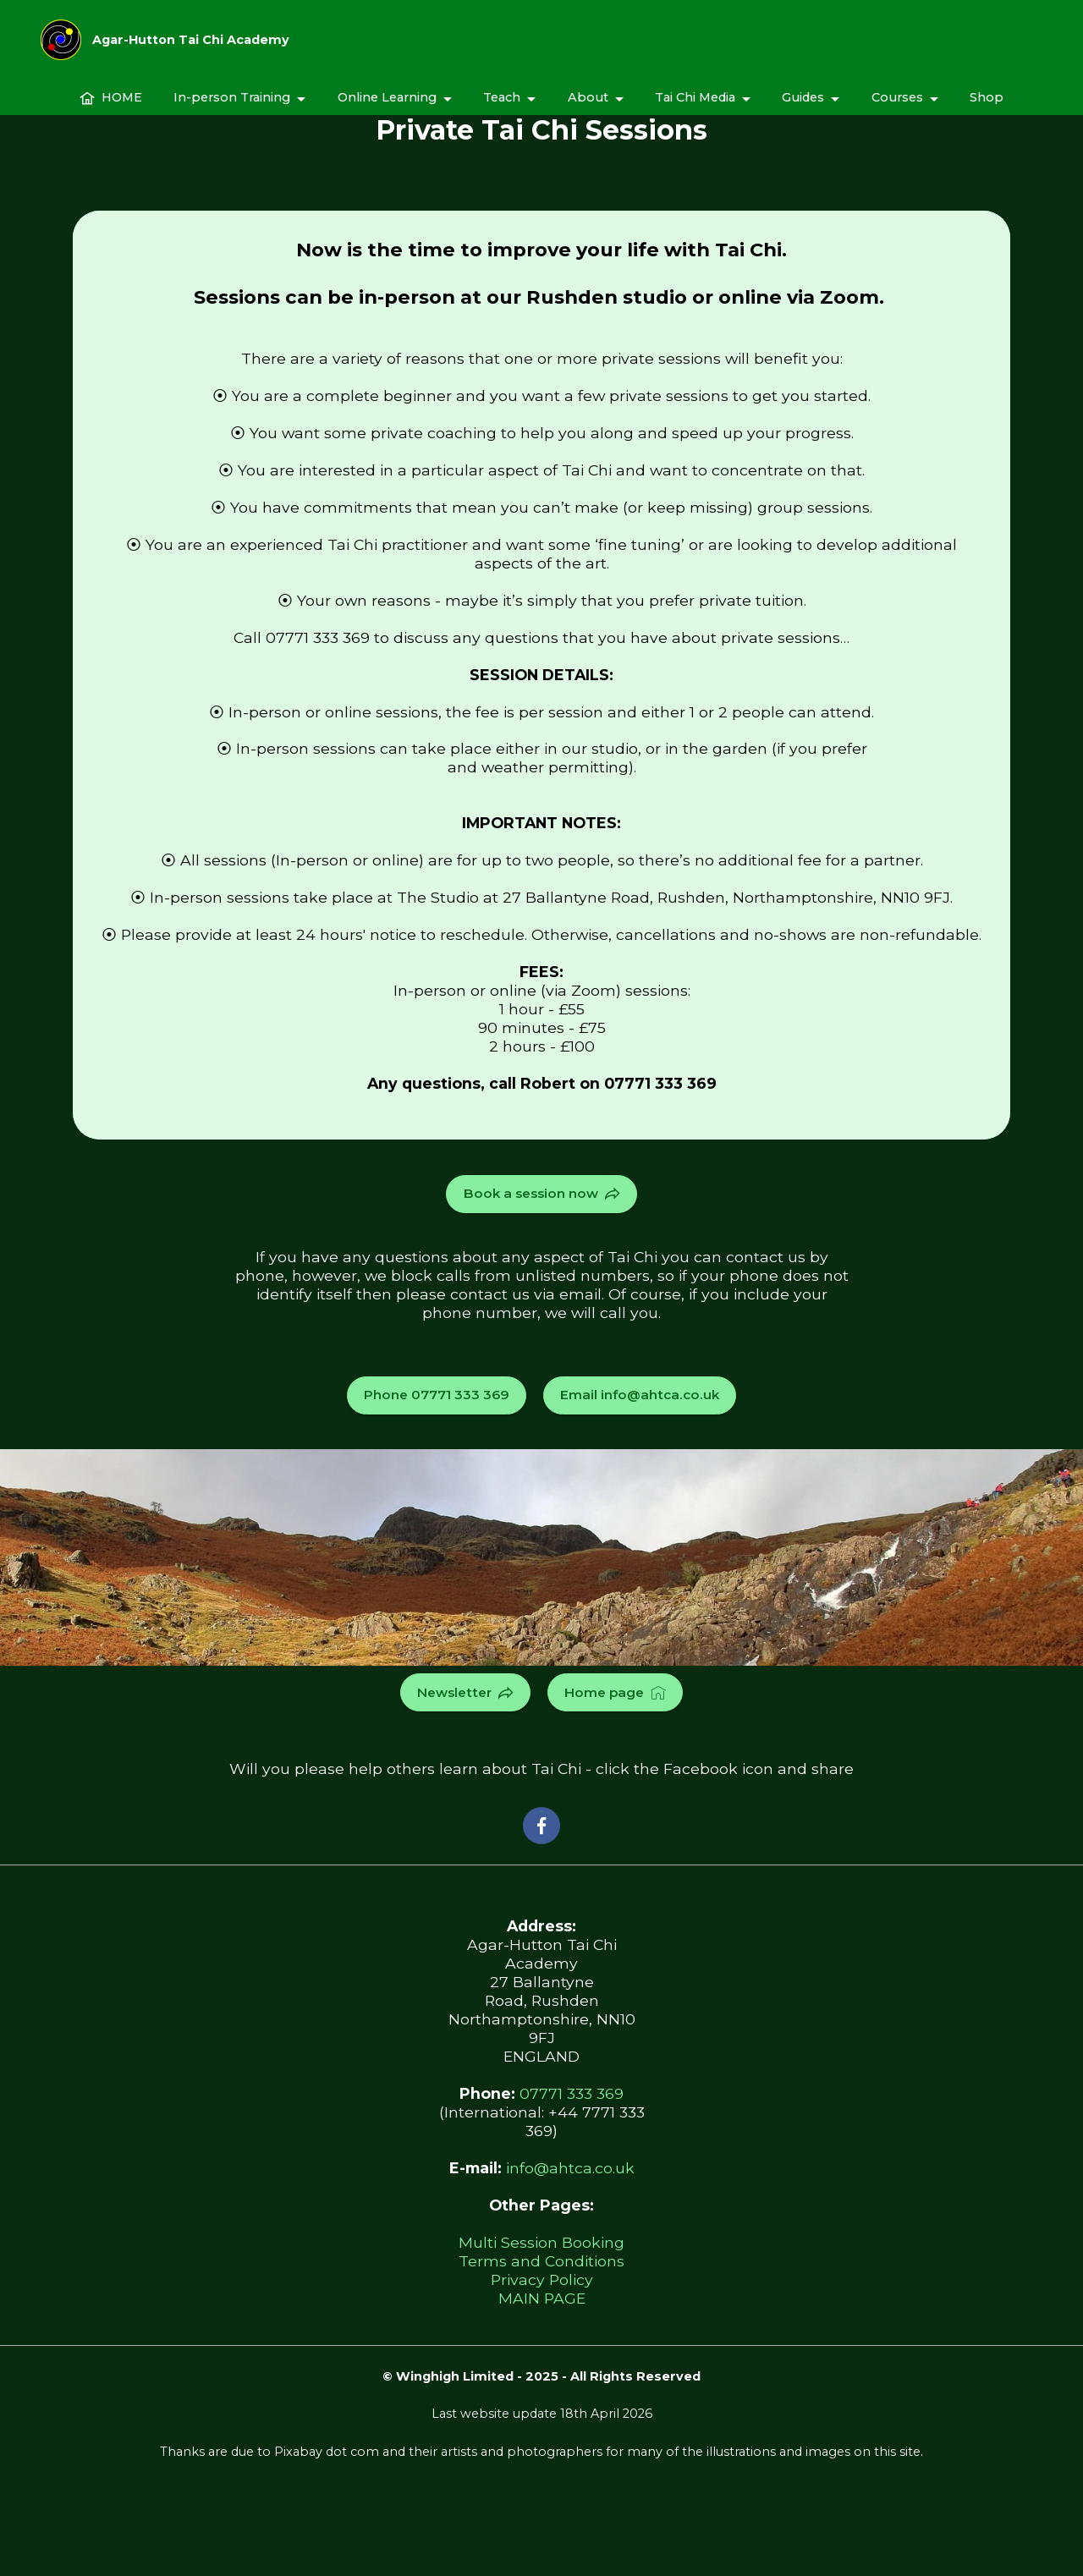 The image size is (1083, 2576). Describe the element at coordinates (541, 2257) in the screenshot. I see `Terms and Conditions` at that location.